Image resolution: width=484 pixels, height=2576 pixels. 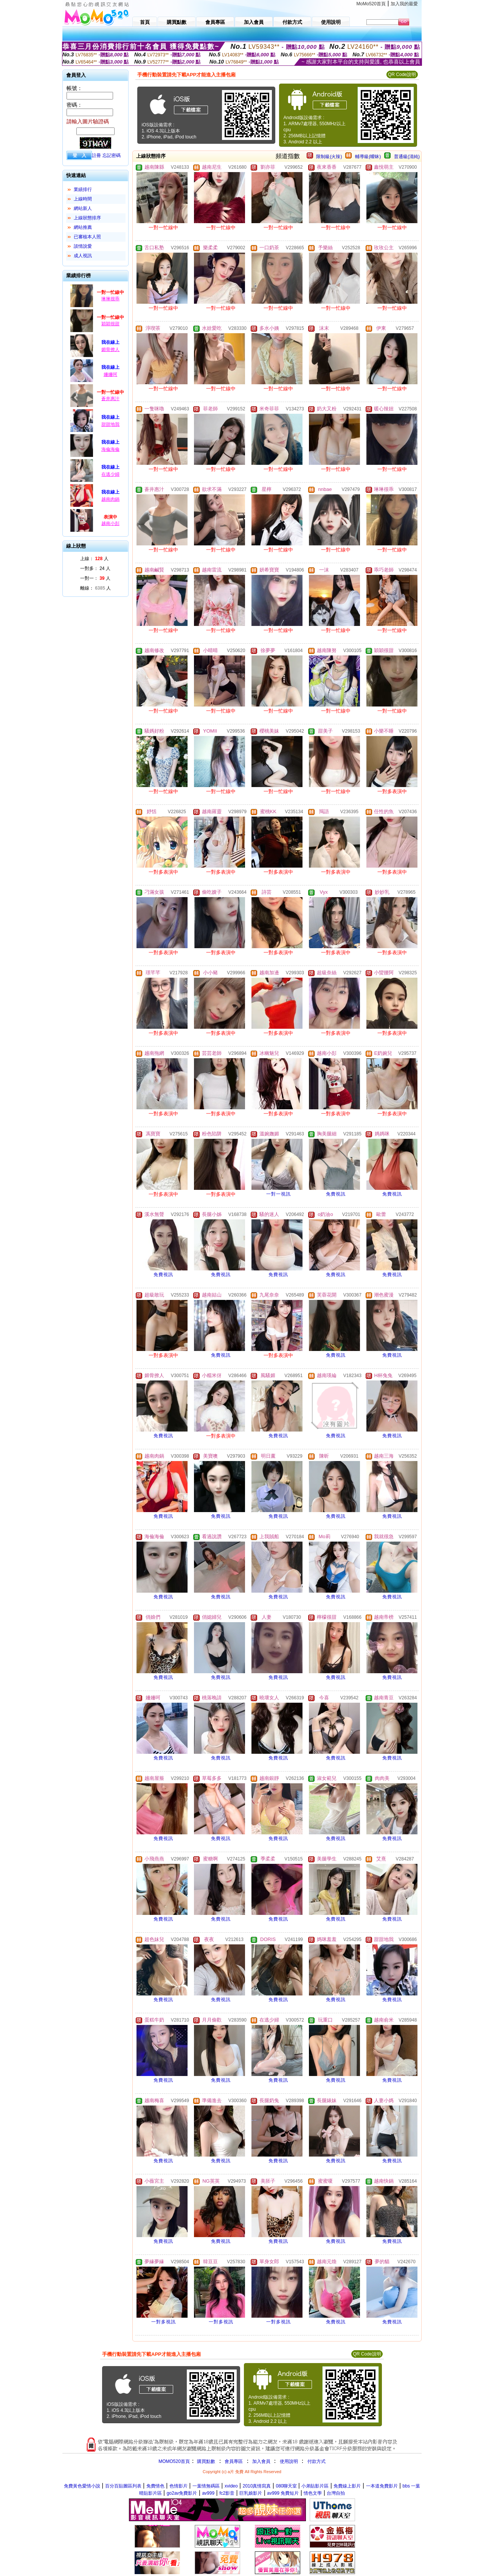 What do you see at coordinates (83, 246) in the screenshot?
I see `談情說愛` at bounding box center [83, 246].